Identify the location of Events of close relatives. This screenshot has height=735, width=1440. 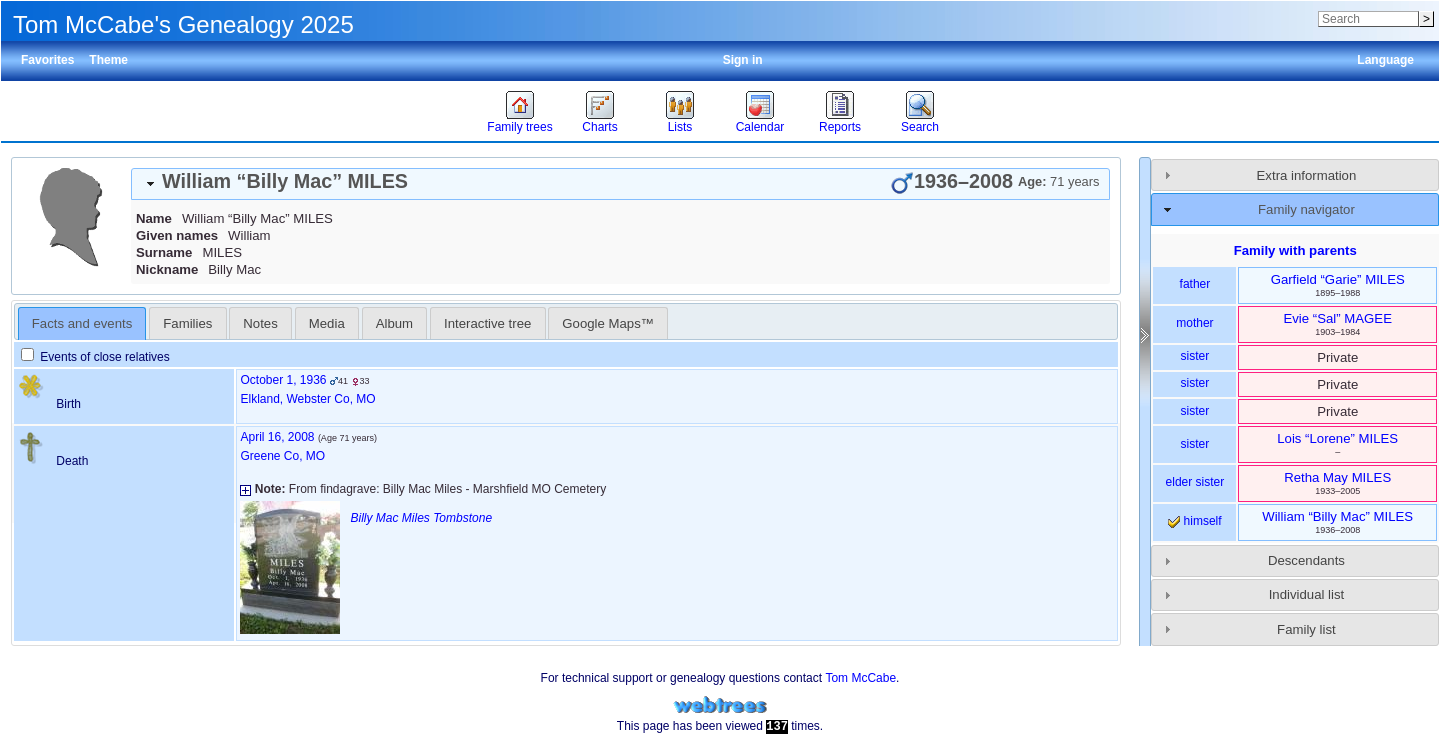
(95, 357).